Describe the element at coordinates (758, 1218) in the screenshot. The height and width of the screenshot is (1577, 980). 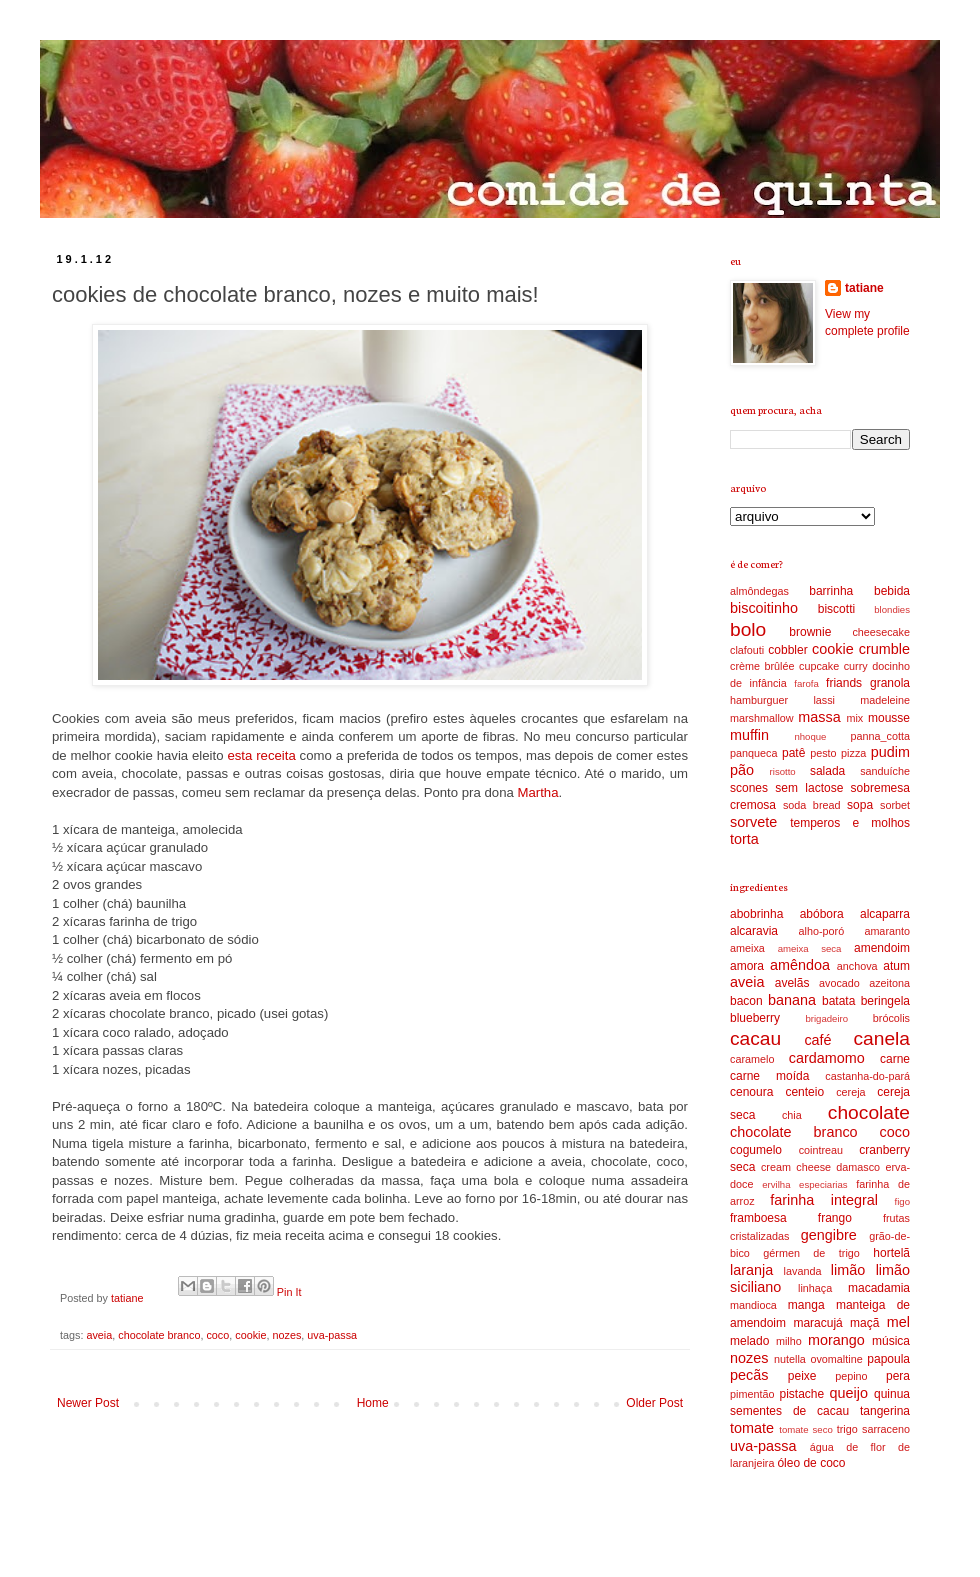
I see `framboesa` at that location.